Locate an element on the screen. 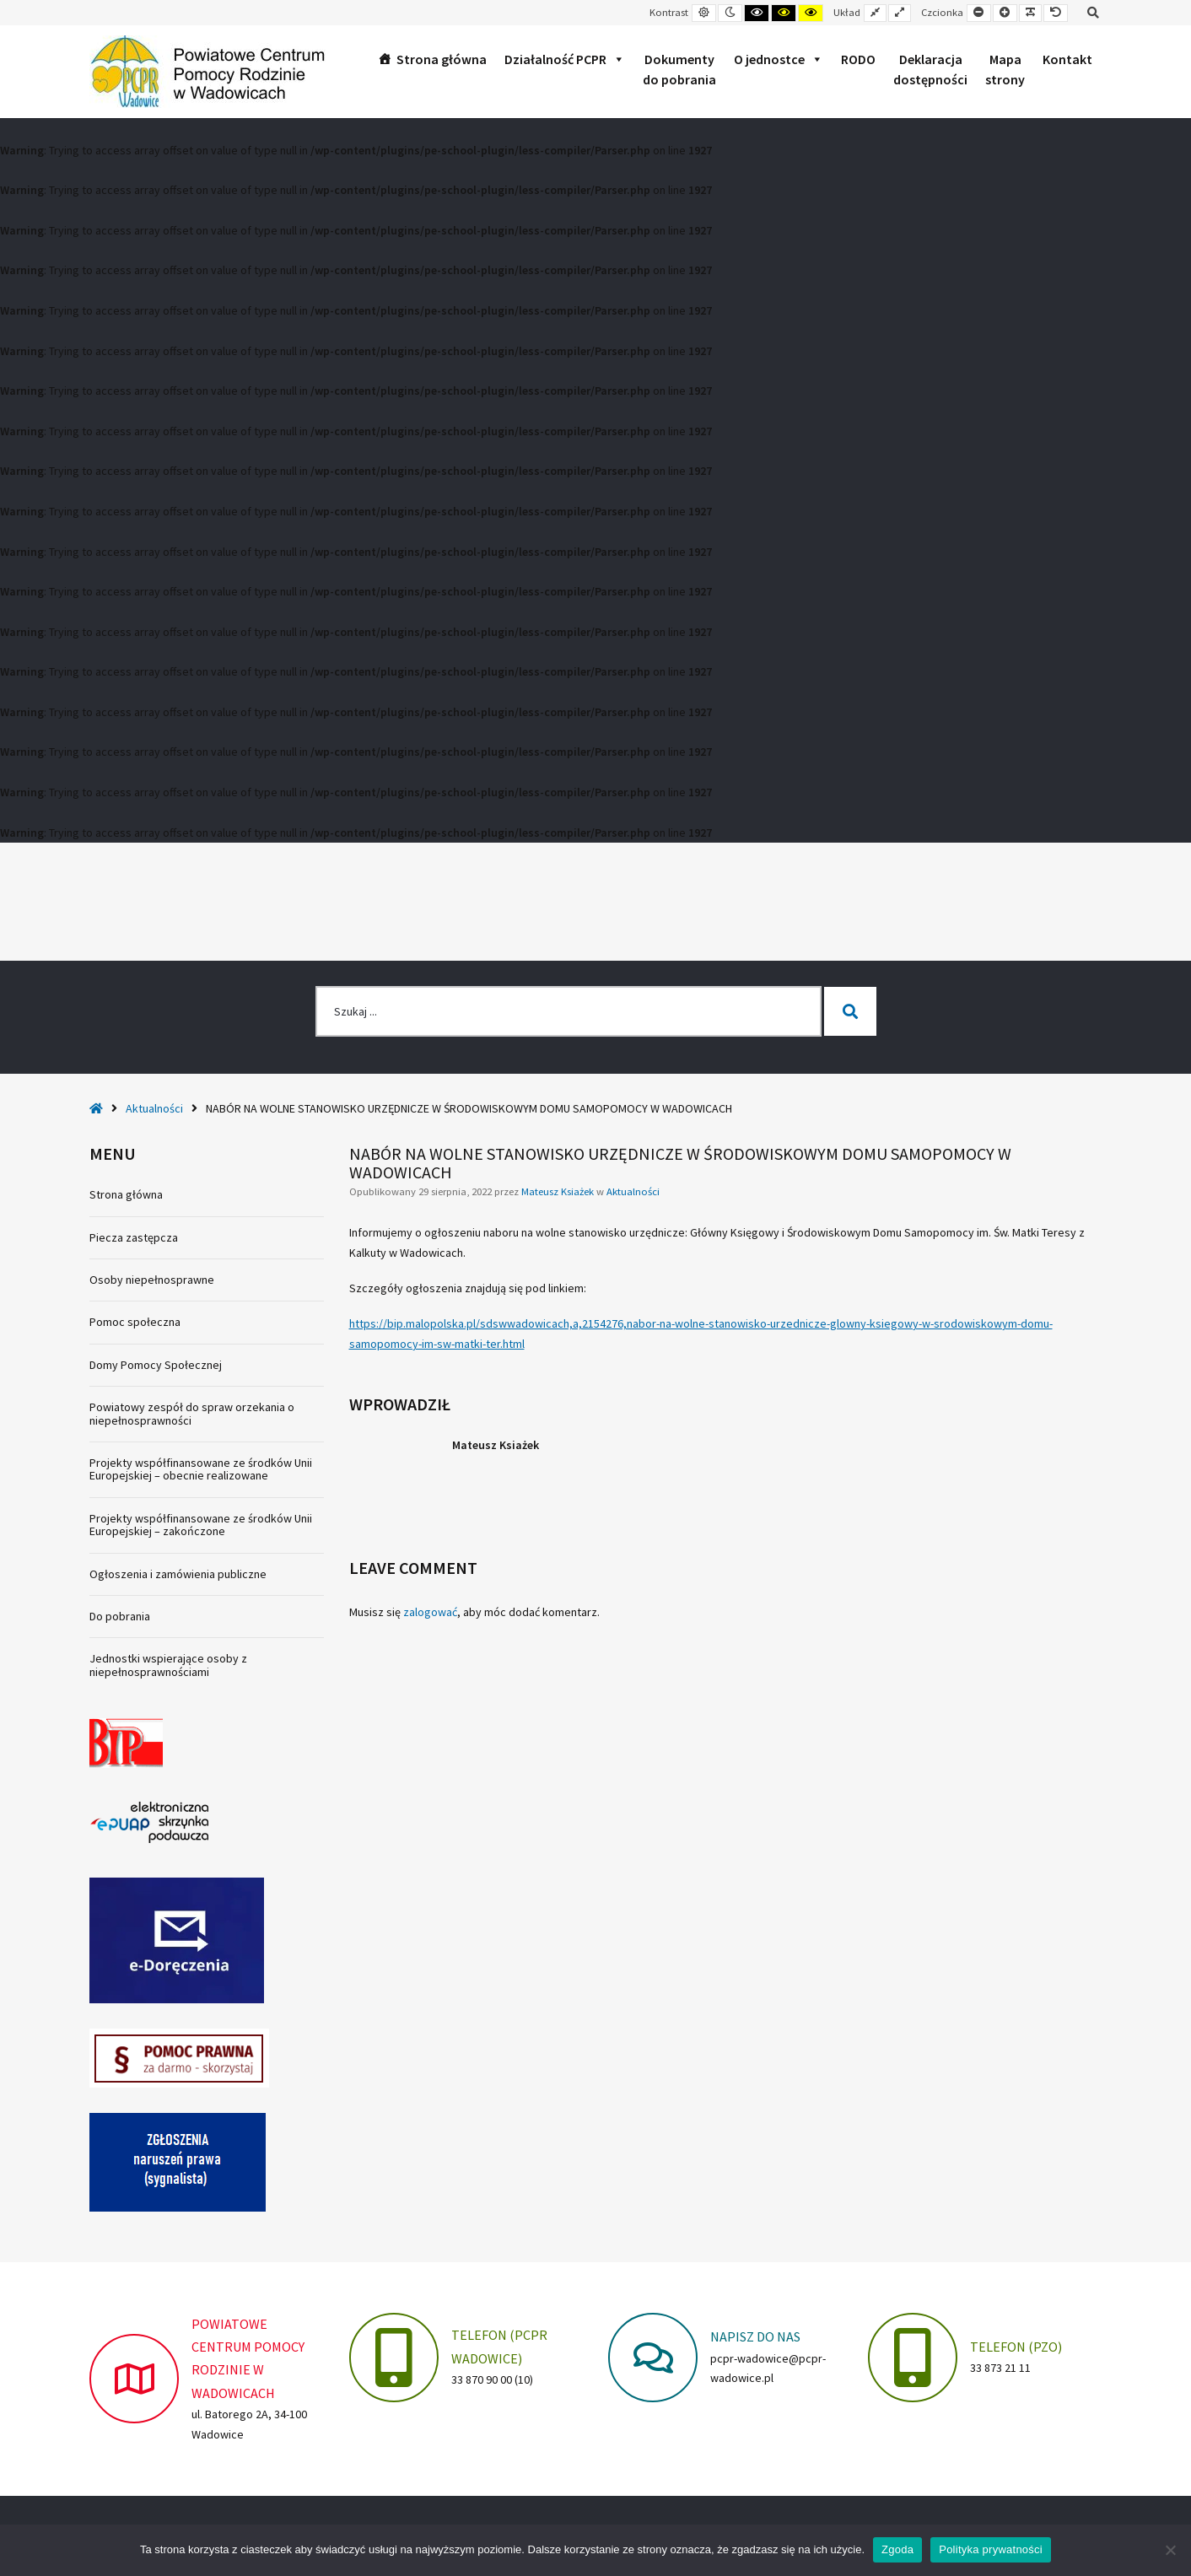 Image resolution: width=1191 pixels, height=2576 pixels. Strona główna is located at coordinates (441, 59).